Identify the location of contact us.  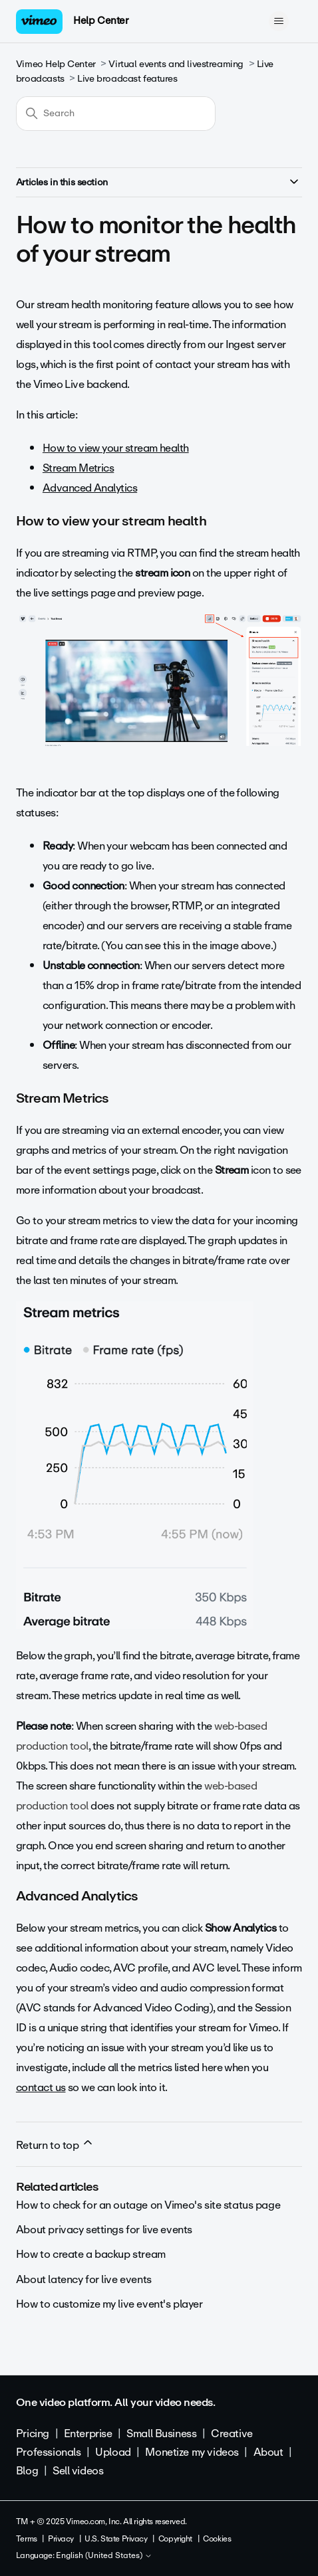
(41, 2087).